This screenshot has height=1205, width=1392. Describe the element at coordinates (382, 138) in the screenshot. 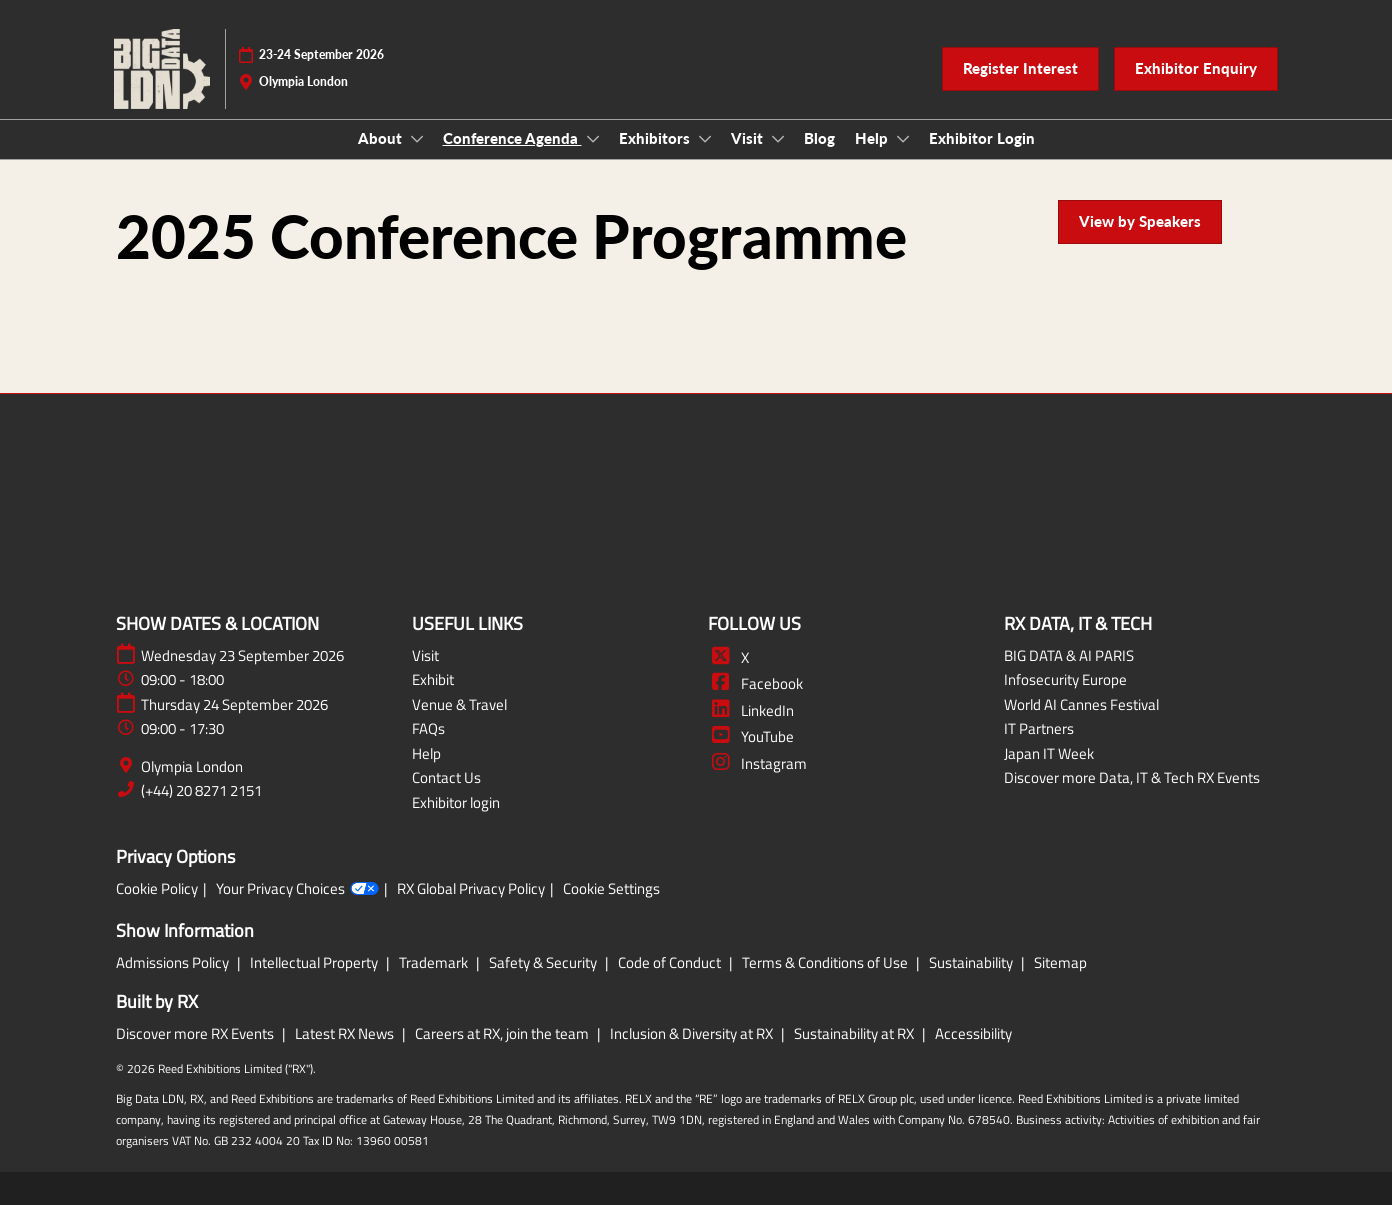

I see `About` at that location.